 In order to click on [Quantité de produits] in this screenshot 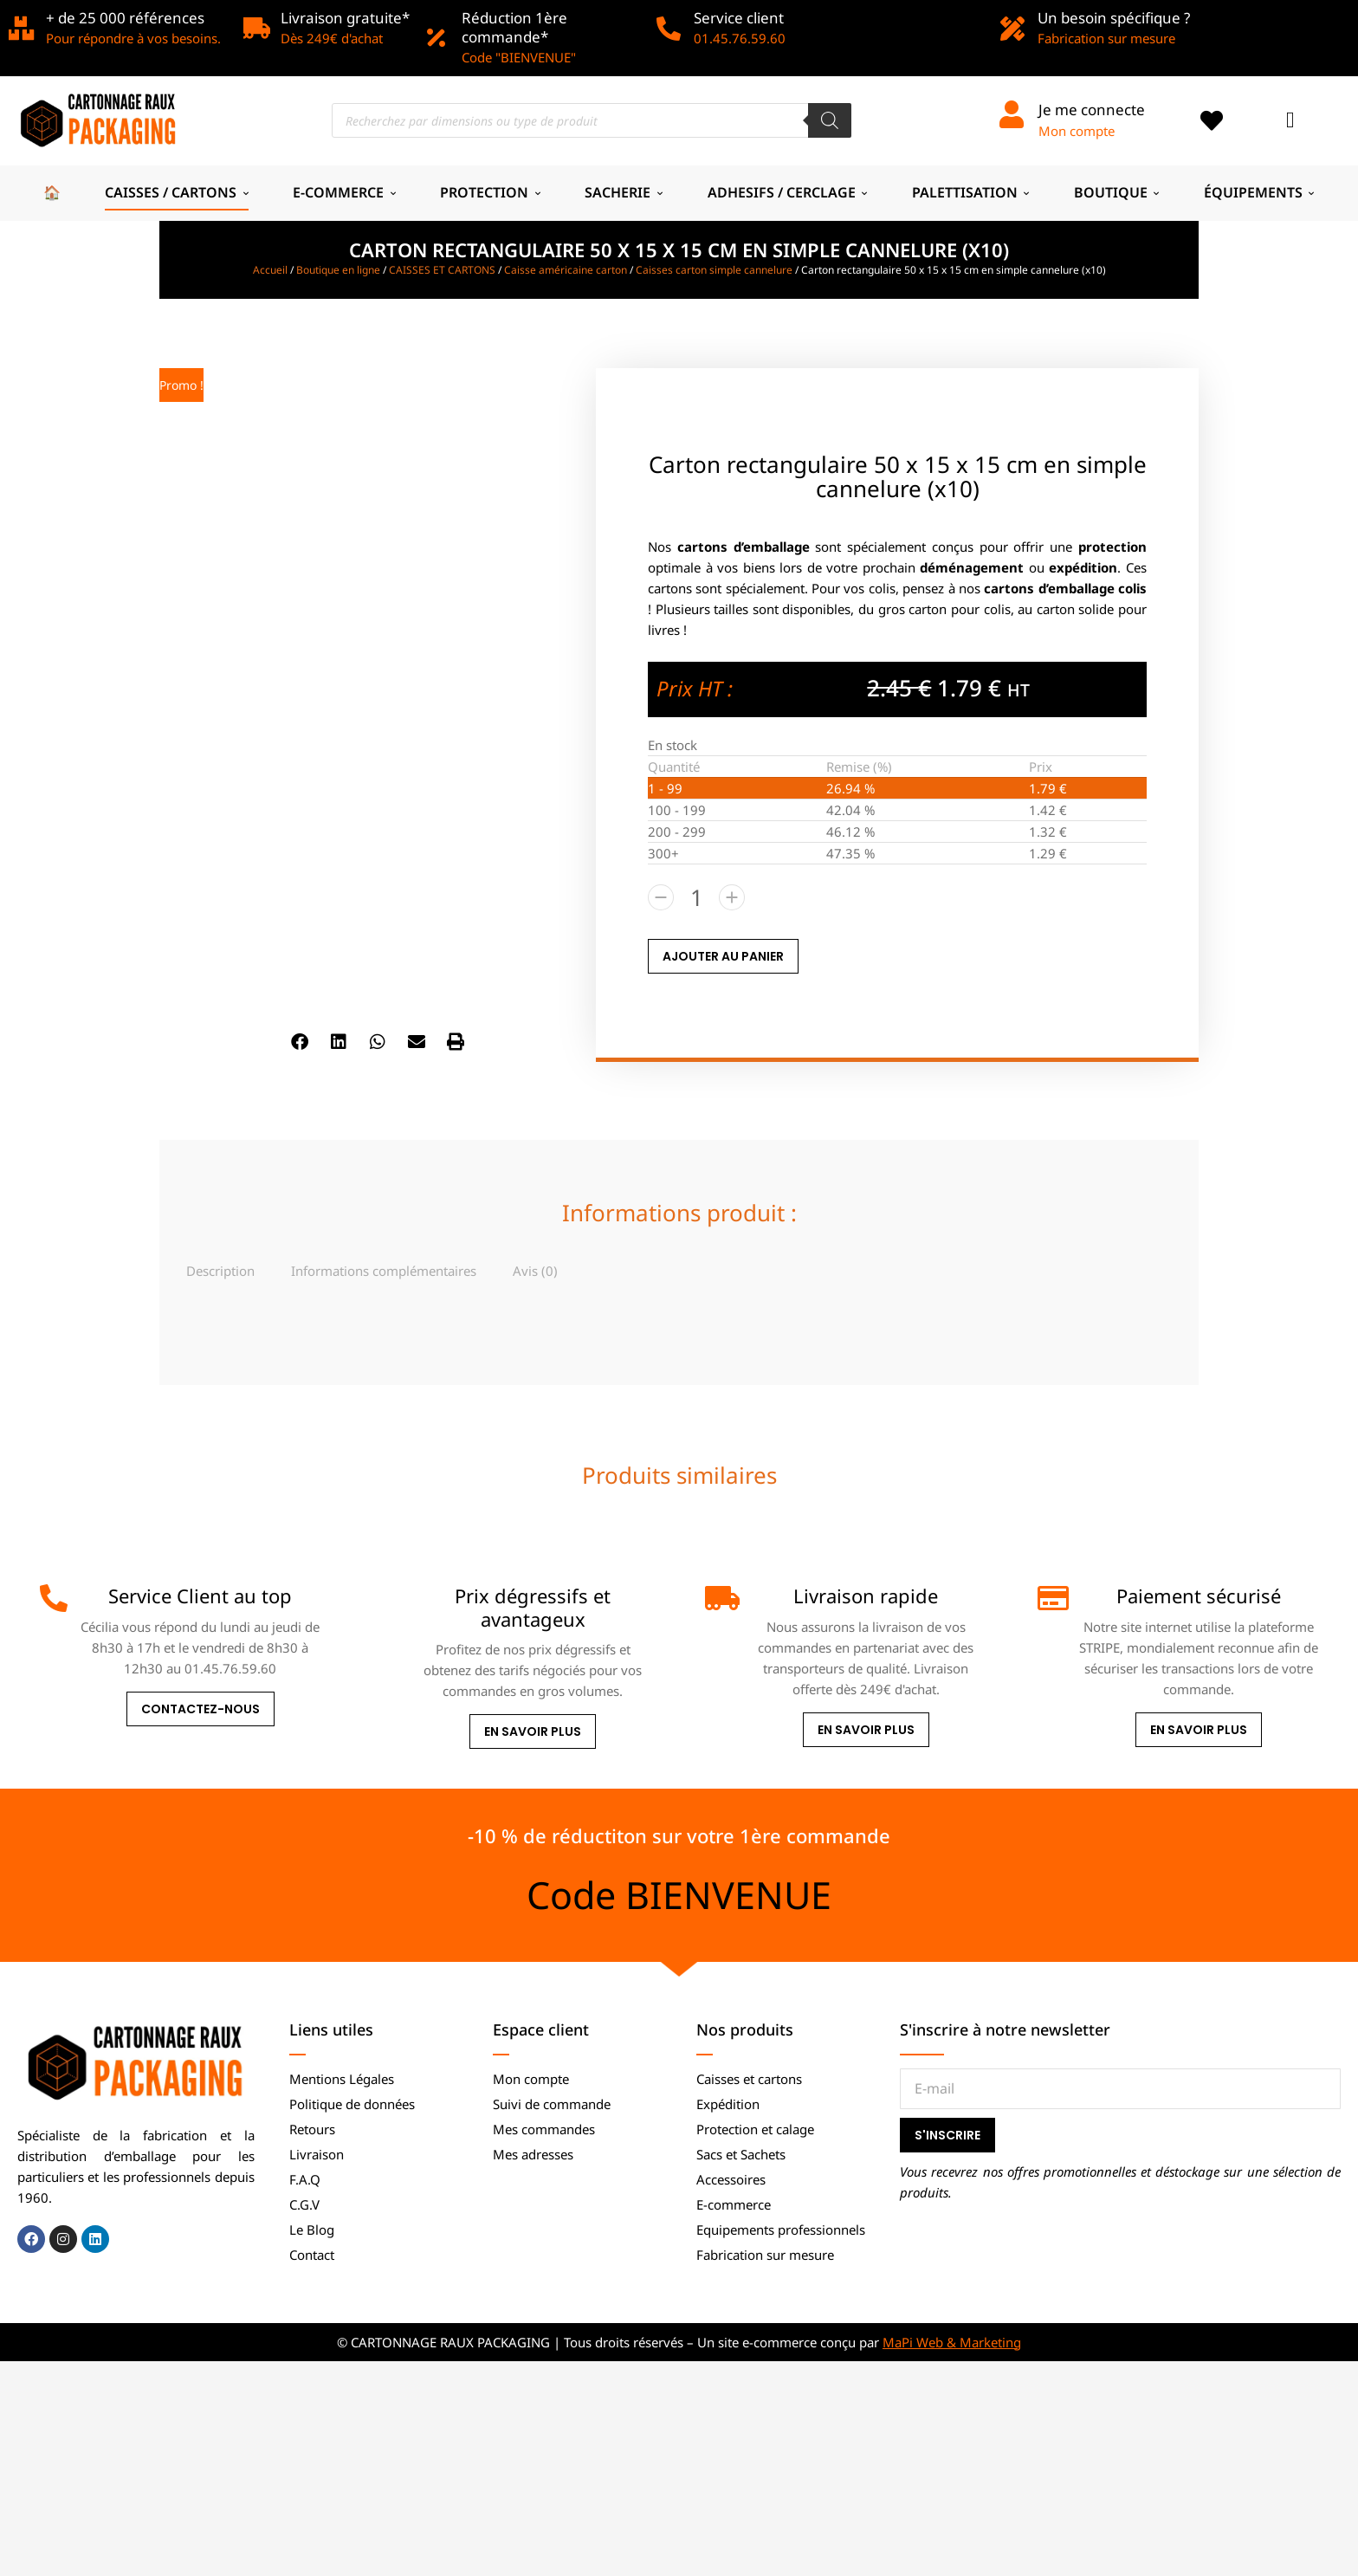, I will do `click(696, 897)`.